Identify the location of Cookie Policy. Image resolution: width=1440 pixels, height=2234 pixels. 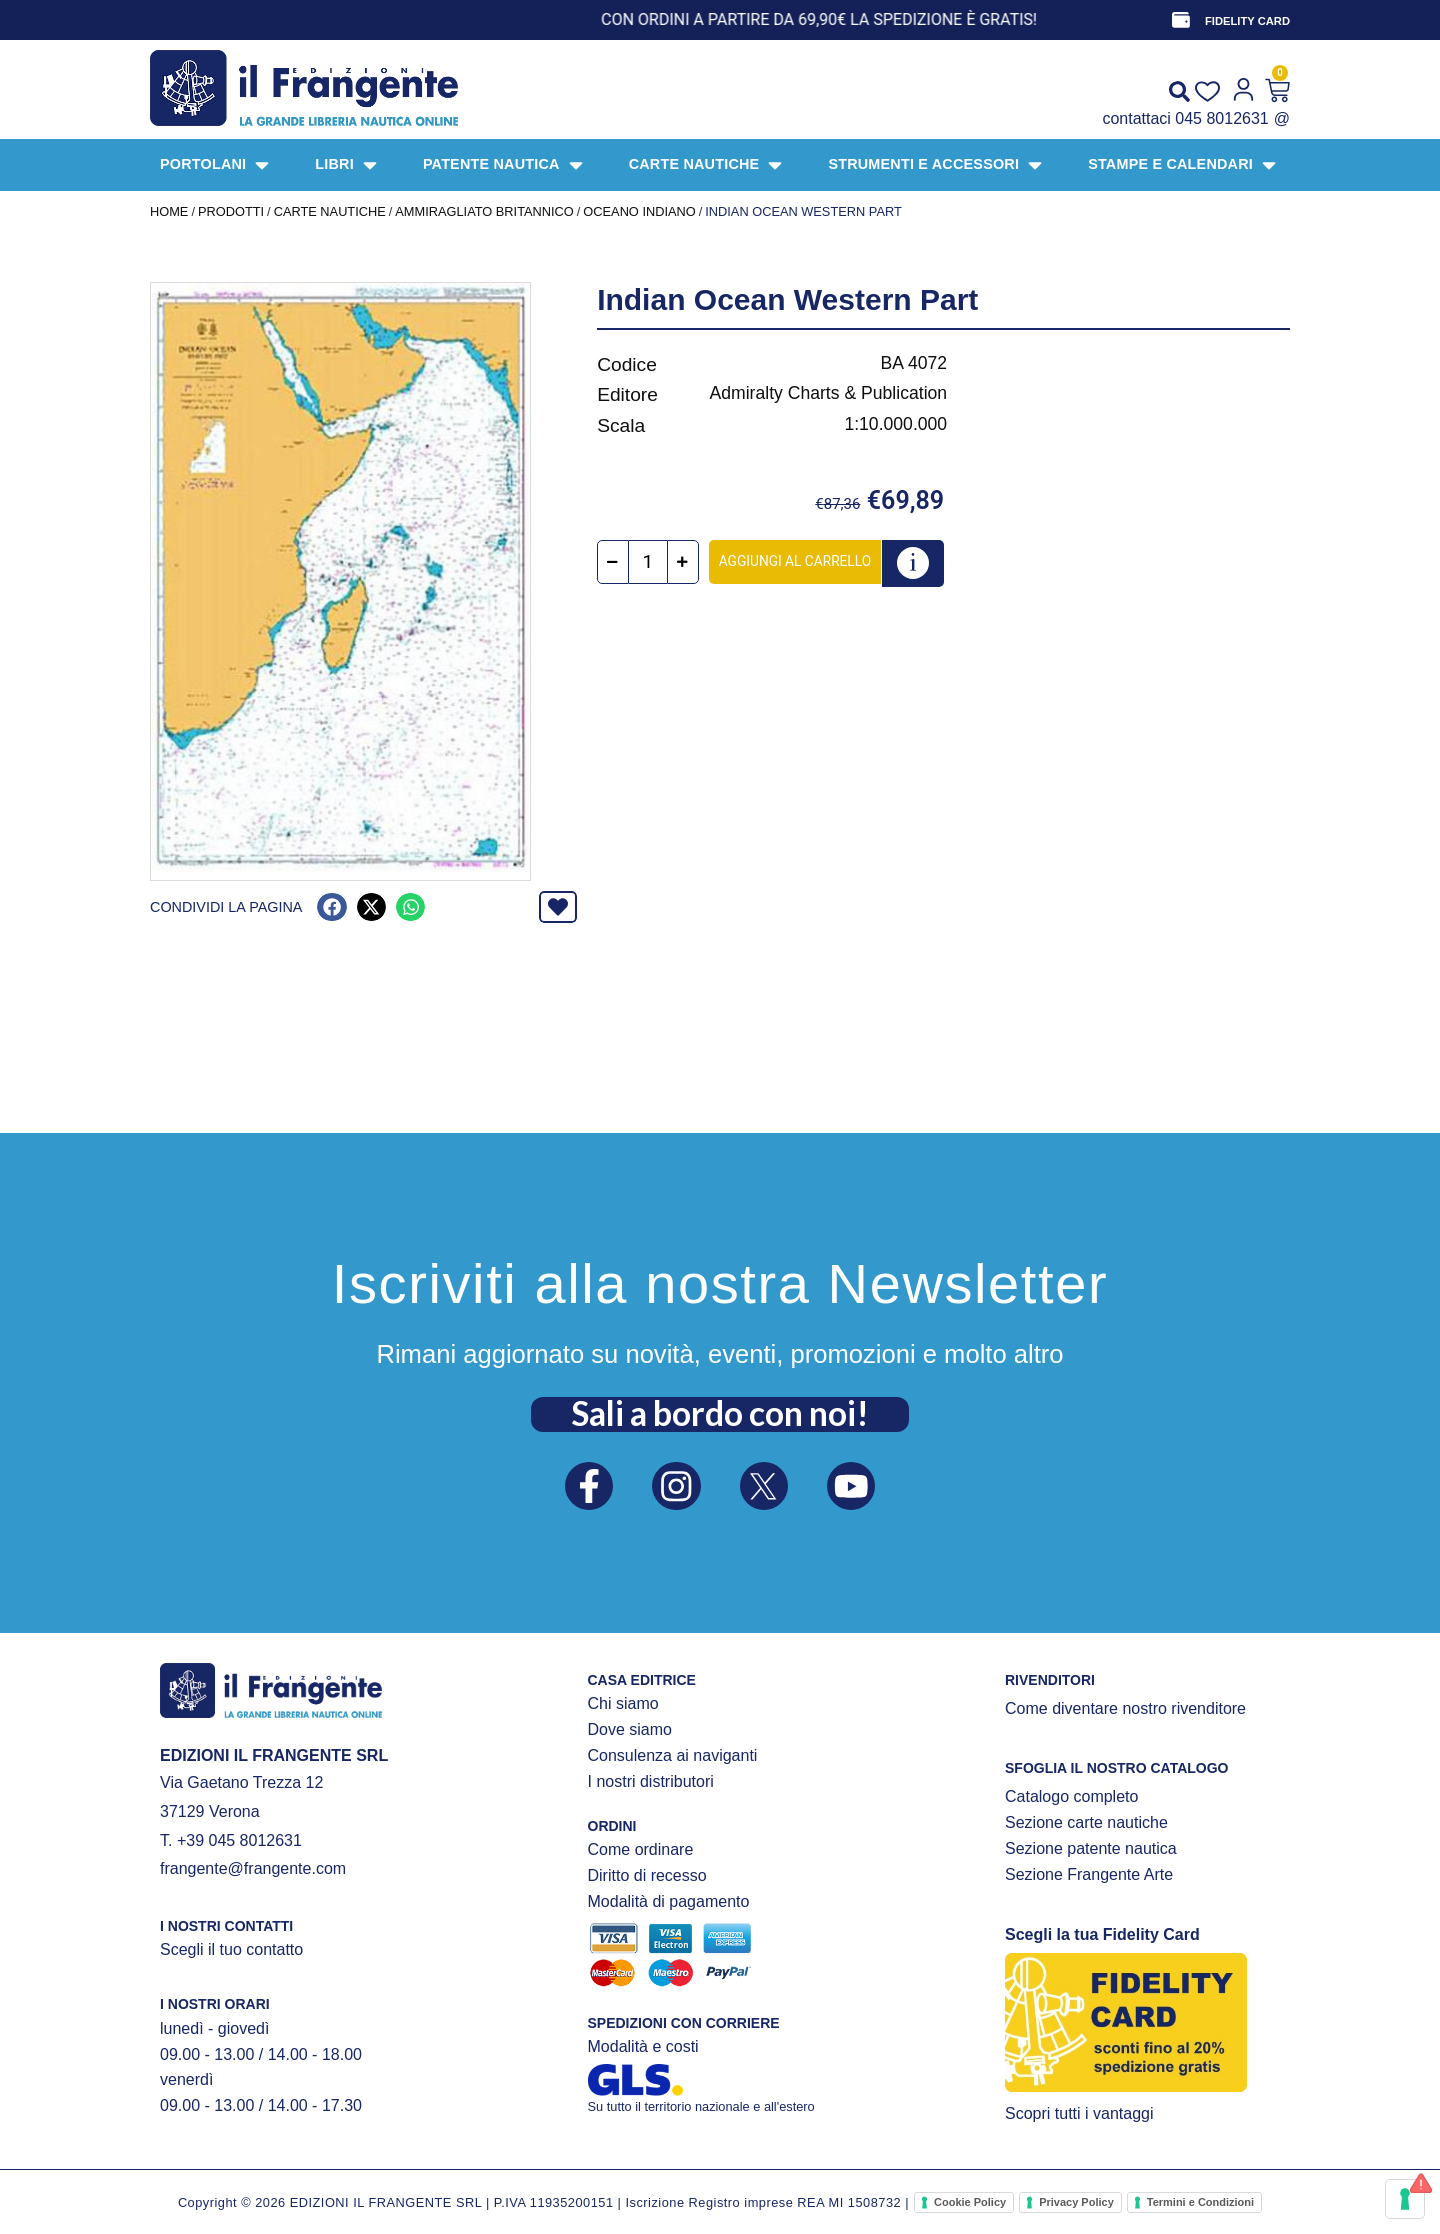
(970, 2202).